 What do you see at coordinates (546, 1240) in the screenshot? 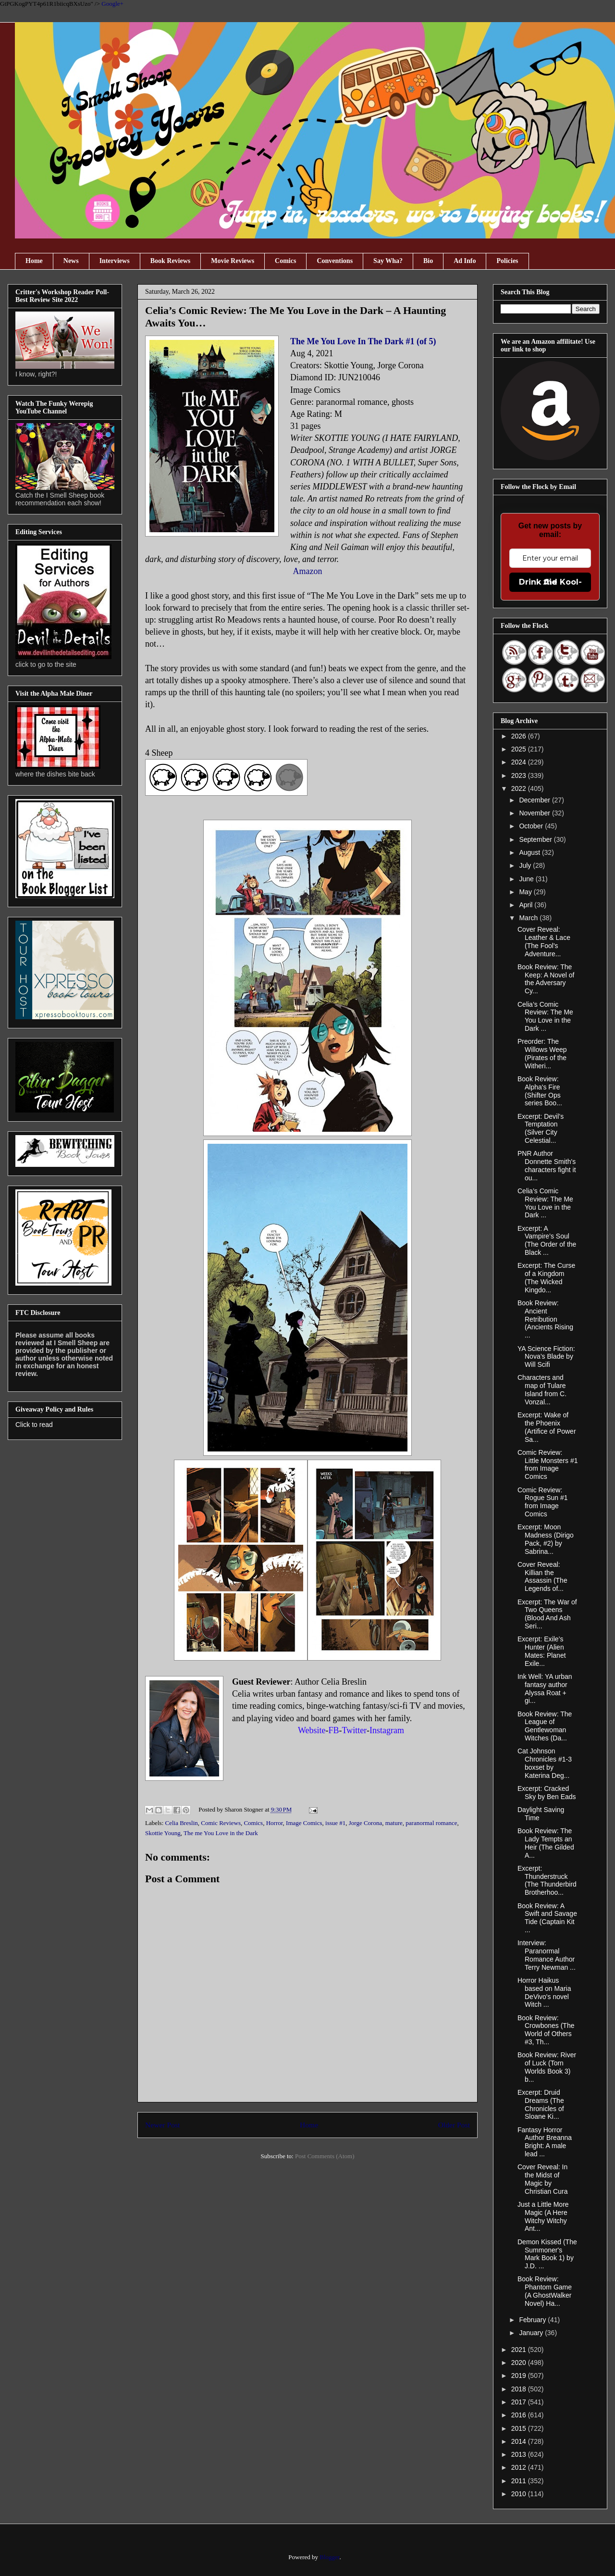
I see `Excerpt: A Vampire’s Soul (The Order of the Black ...` at bounding box center [546, 1240].